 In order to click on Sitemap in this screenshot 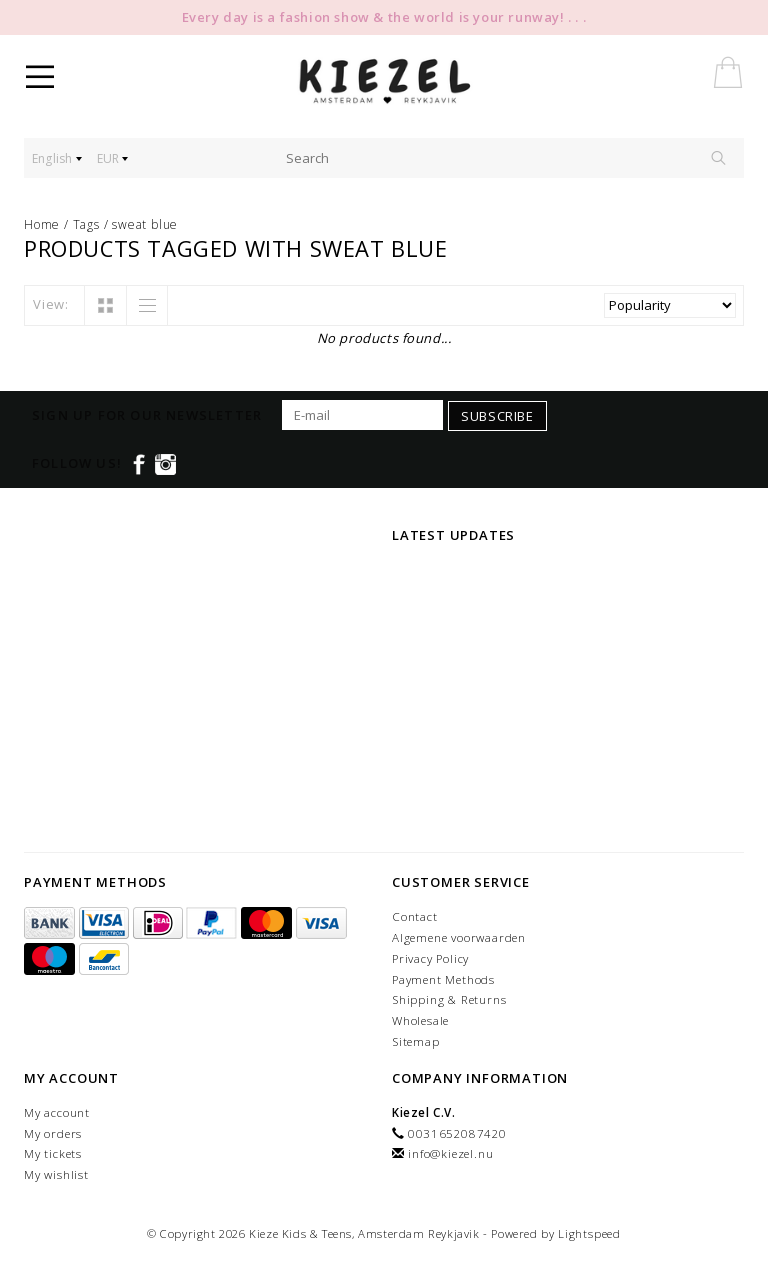, I will do `click(416, 1041)`.